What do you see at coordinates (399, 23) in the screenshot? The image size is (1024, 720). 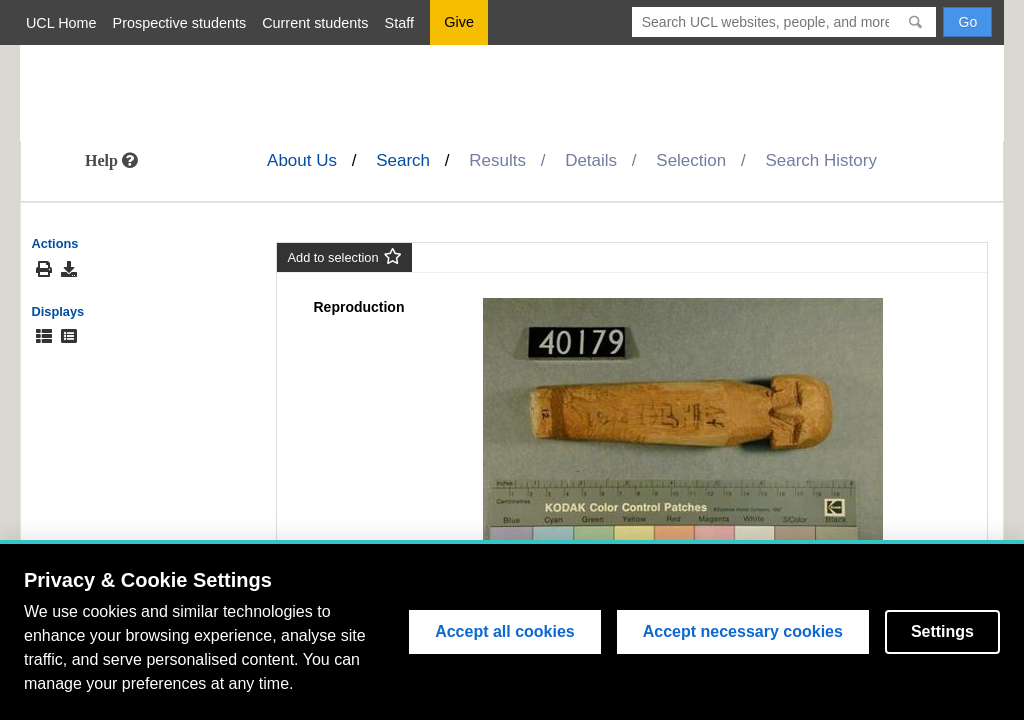 I see `Staff` at bounding box center [399, 23].